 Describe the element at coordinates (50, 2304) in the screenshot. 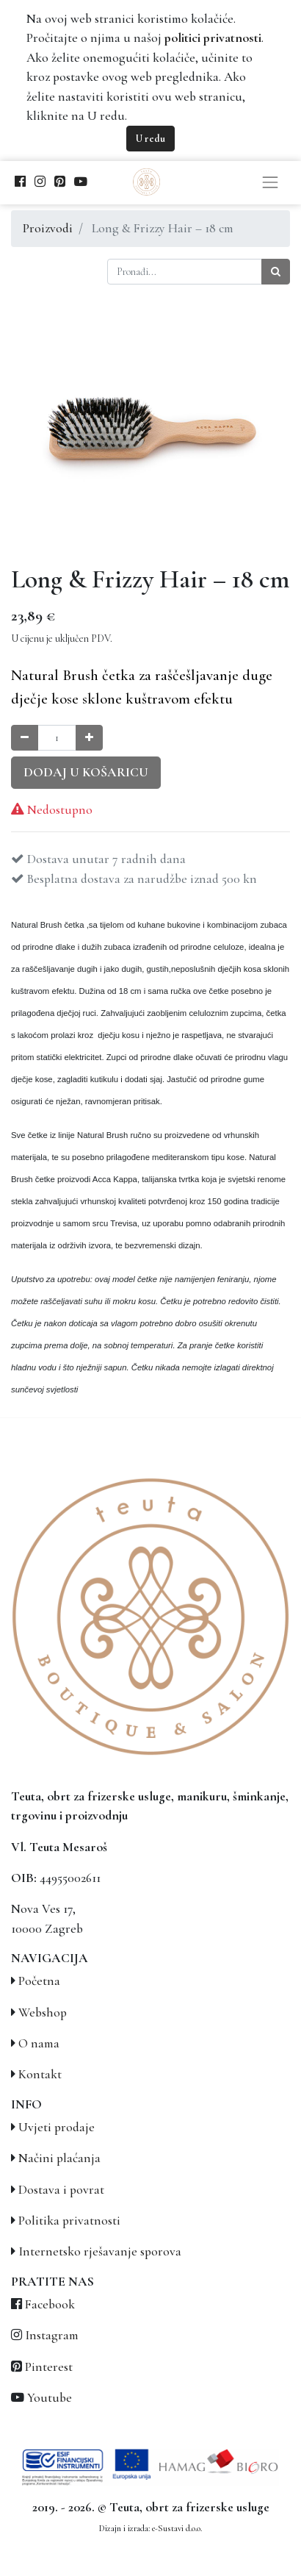

I see `Facebook` at that location.